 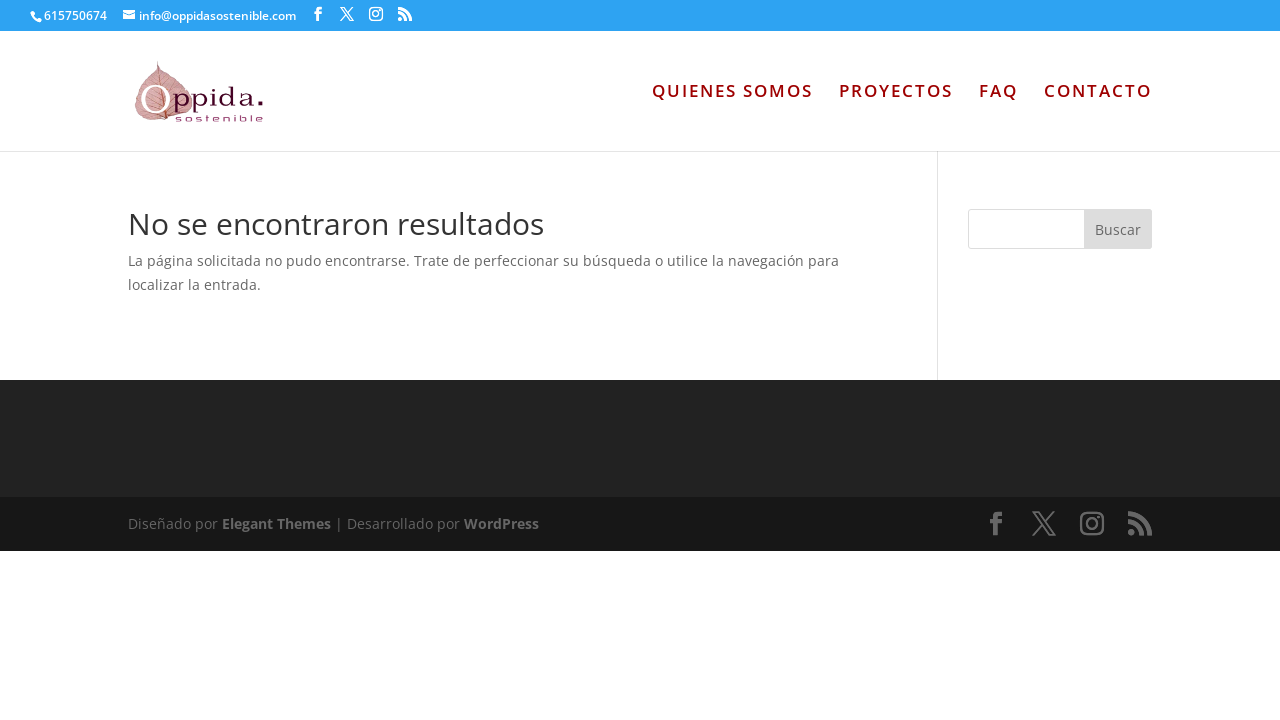 I want to click on PROYECTOS, so click(x=896, y=93).